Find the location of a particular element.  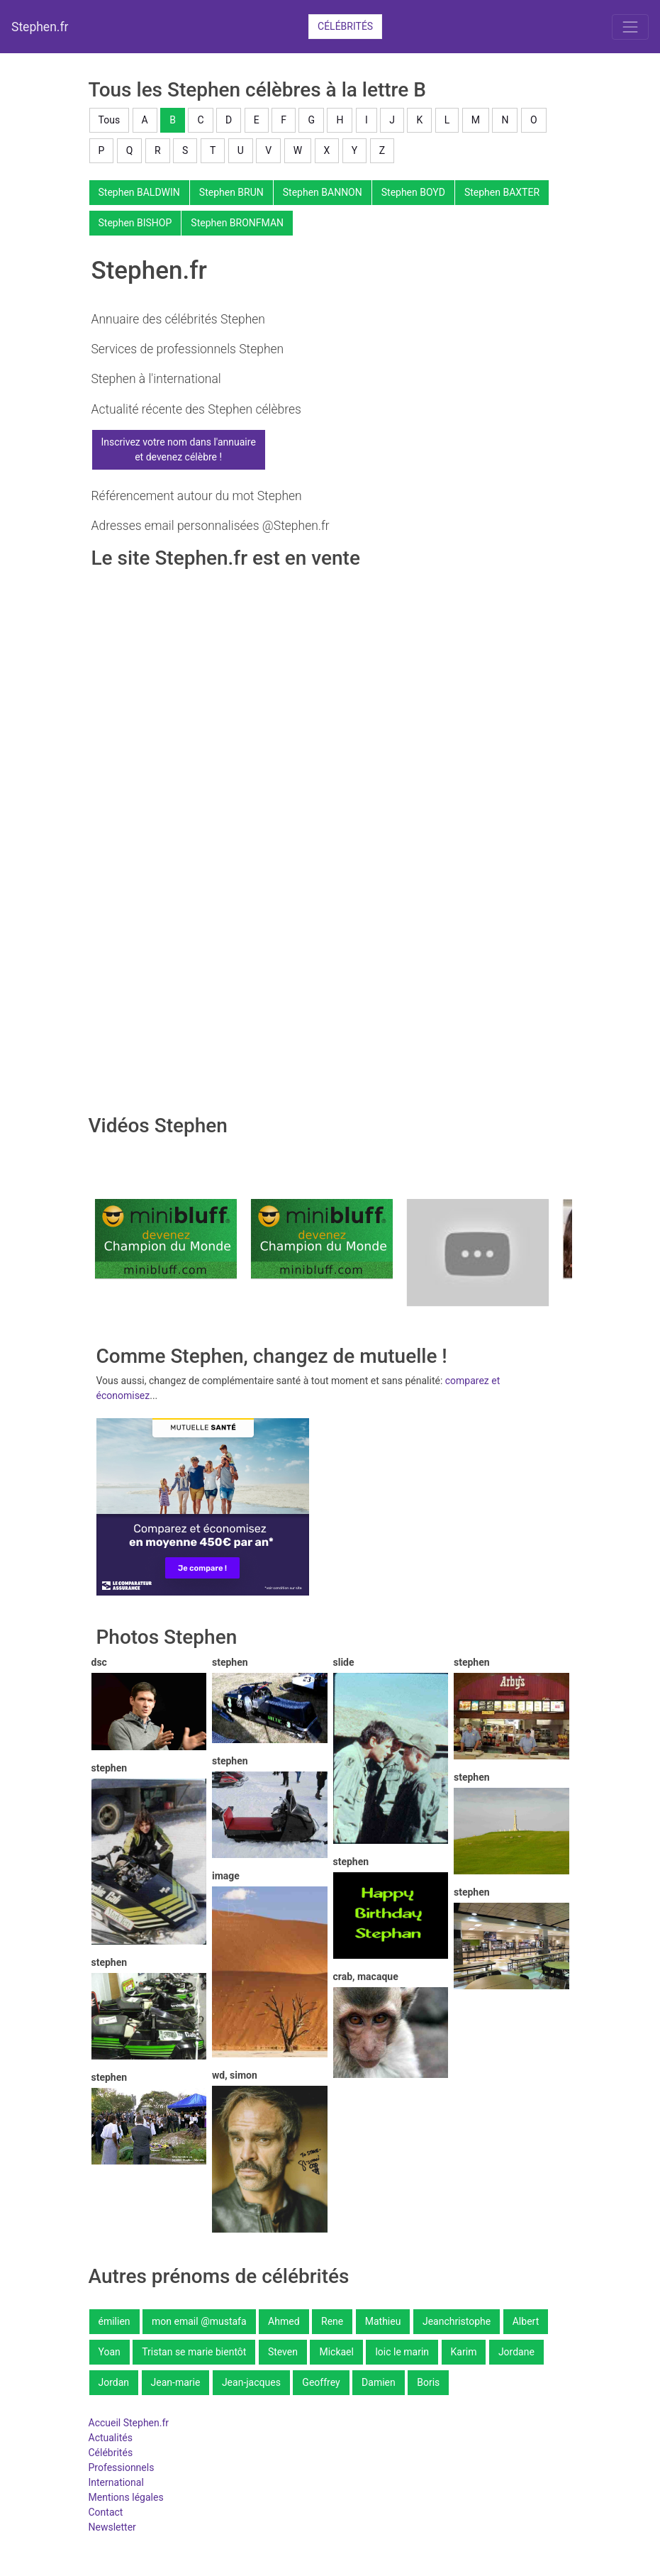

Jeanchristophe is located at coordinates (457, 2321).